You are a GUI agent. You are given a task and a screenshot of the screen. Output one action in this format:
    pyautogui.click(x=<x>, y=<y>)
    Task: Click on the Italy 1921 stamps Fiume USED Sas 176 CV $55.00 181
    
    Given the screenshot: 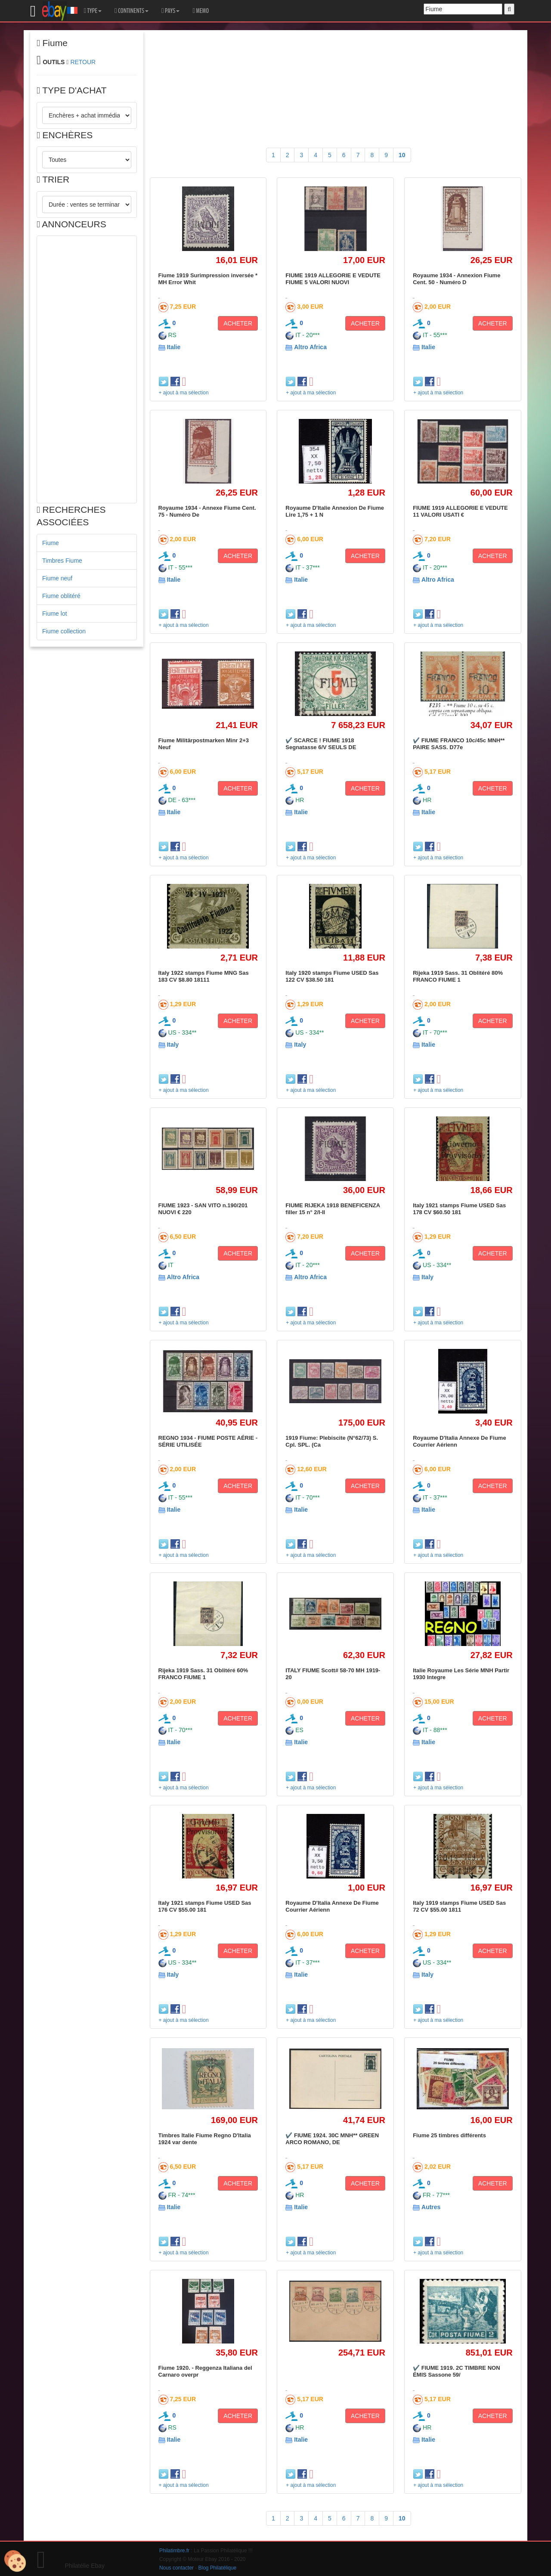 What is the action you would take?
    pyautogui.click(x=204, y=1906)
    